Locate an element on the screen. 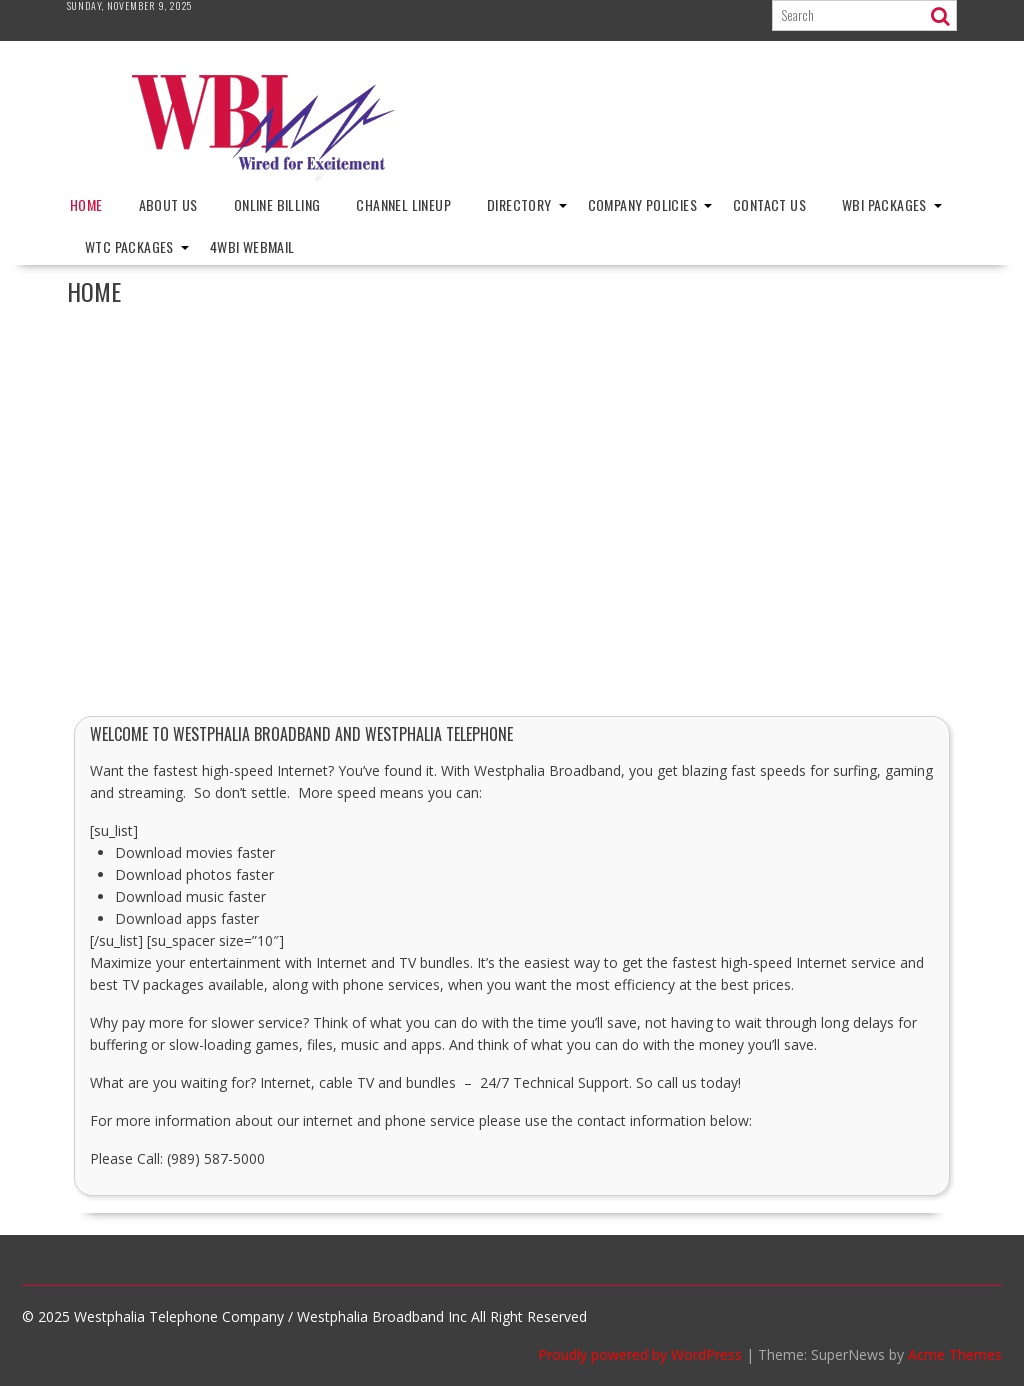 This screenshot has width=1024, height=1386. Online Billing is located at coordinates (277, 204).